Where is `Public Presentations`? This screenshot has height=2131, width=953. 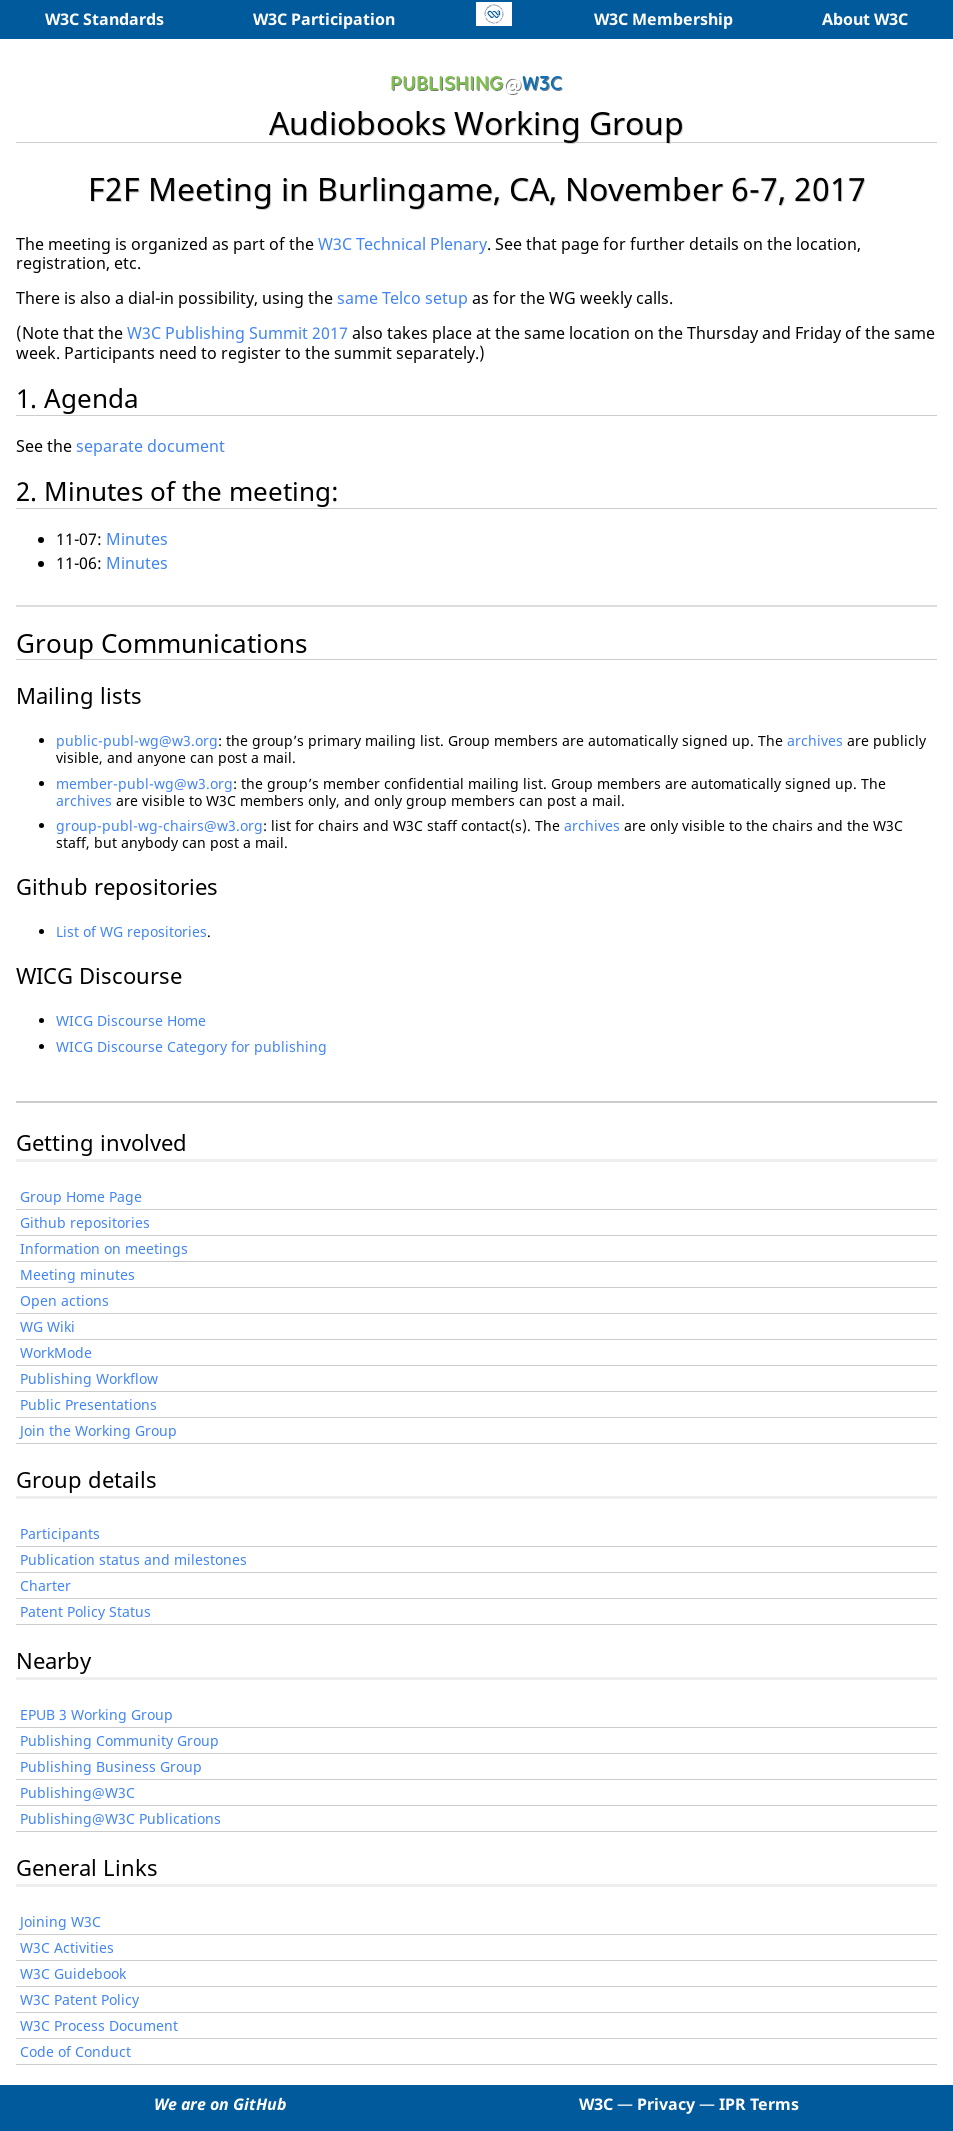
Public Presentations is located at coordinates (88, 1404).